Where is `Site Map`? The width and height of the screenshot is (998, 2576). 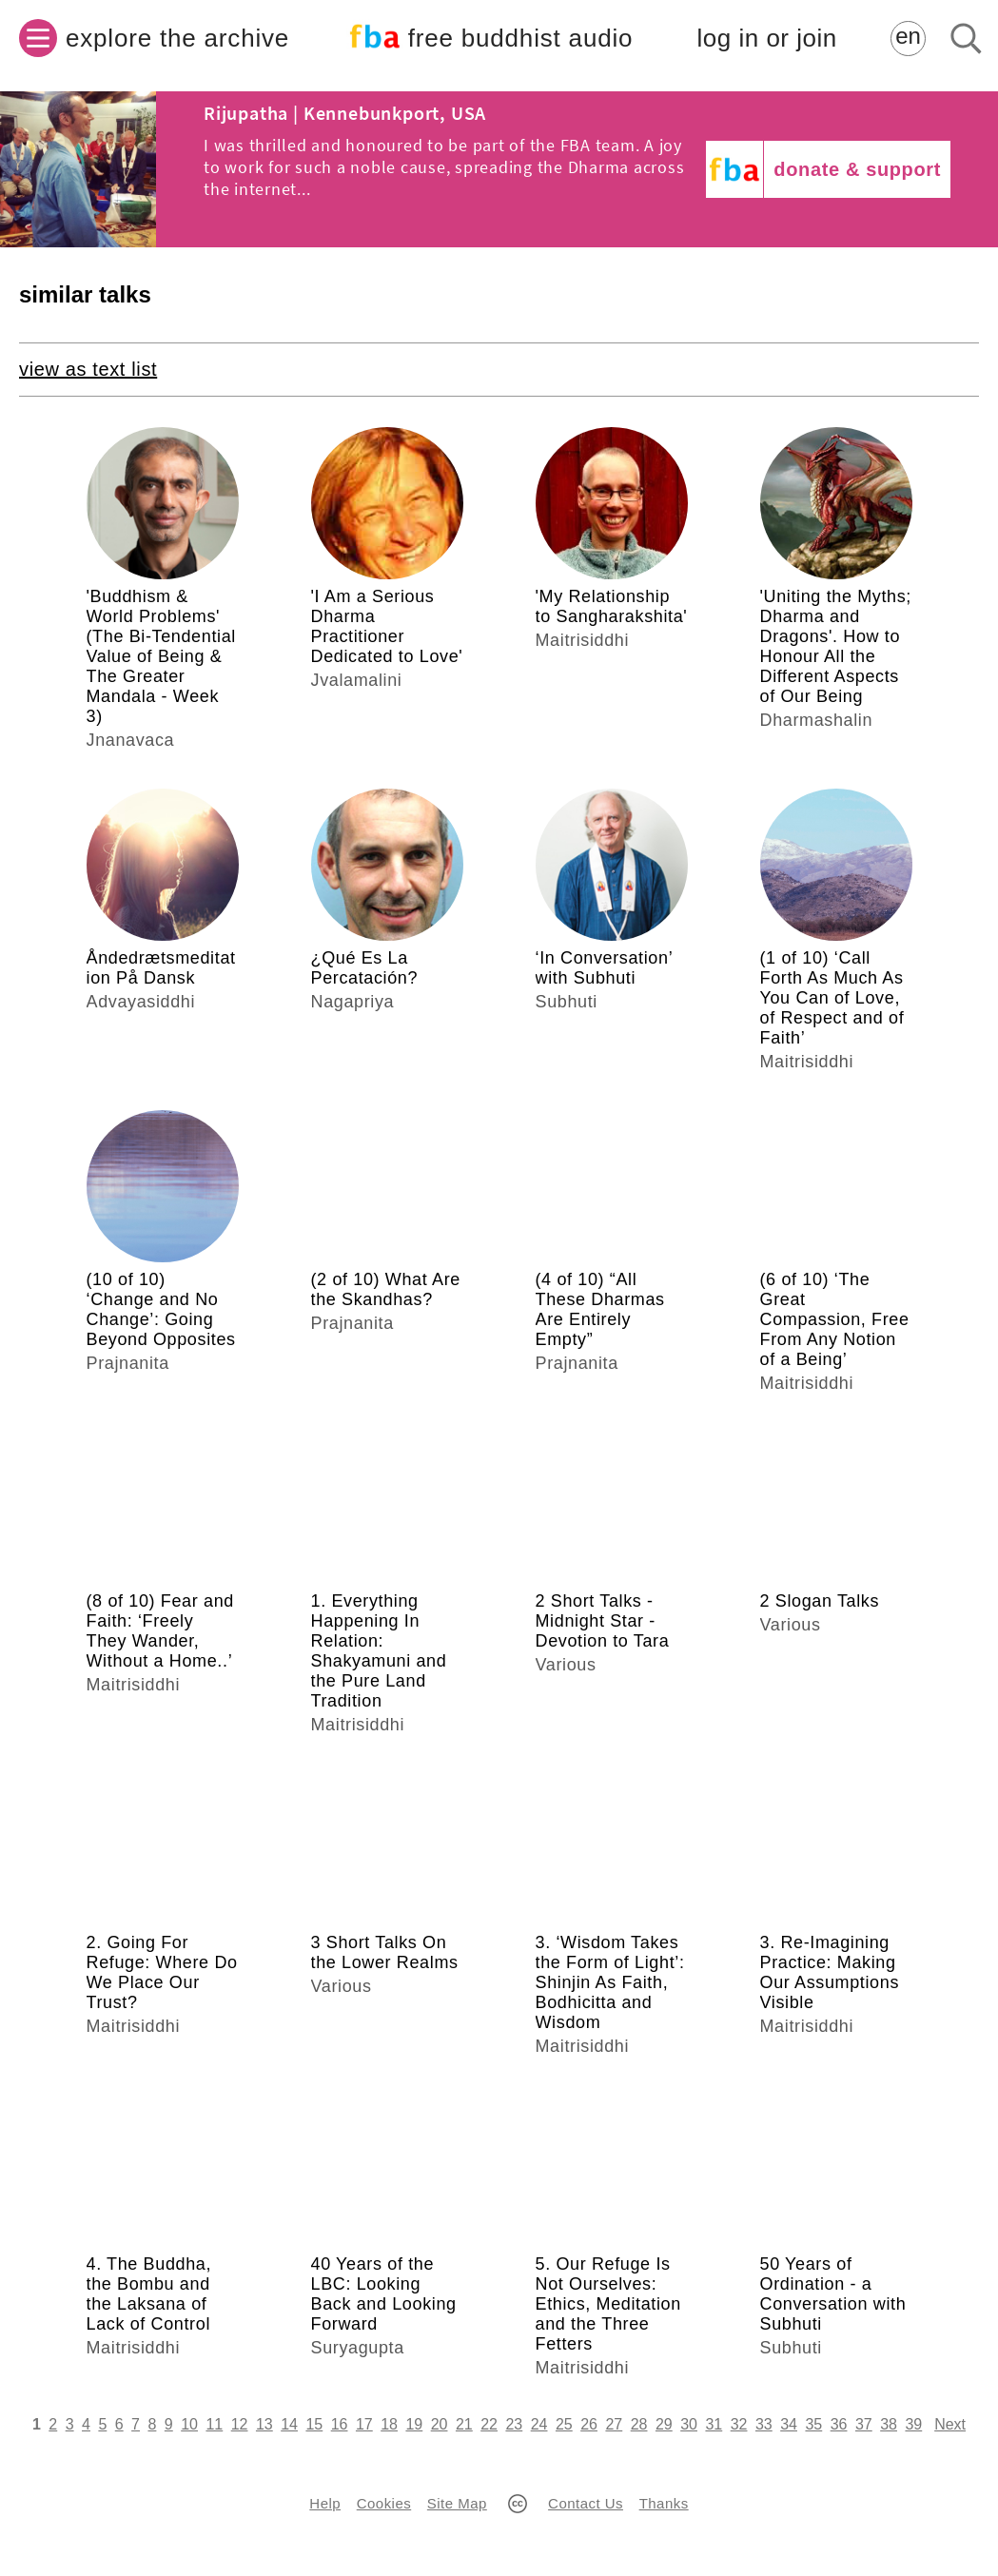
Site Map is located at coordinates (457, 2503).